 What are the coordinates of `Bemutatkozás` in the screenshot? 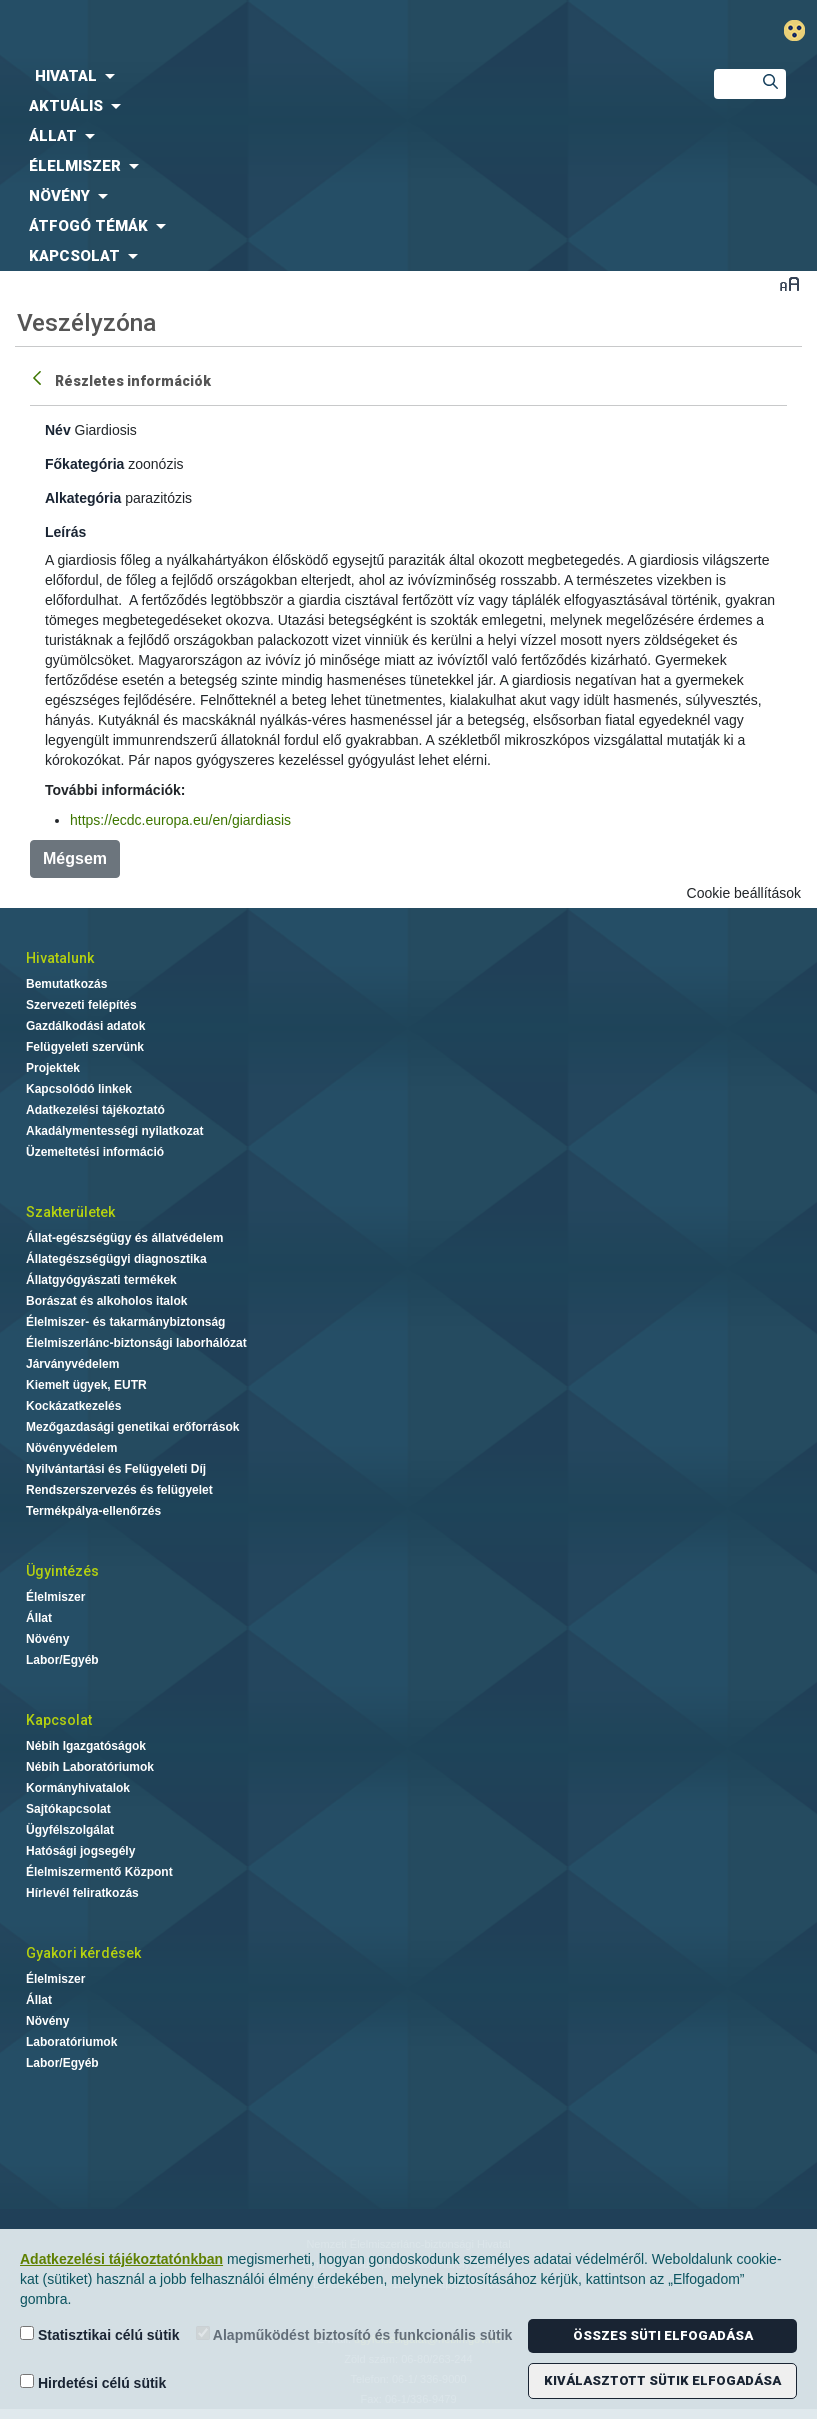 It's located at (66, 984).